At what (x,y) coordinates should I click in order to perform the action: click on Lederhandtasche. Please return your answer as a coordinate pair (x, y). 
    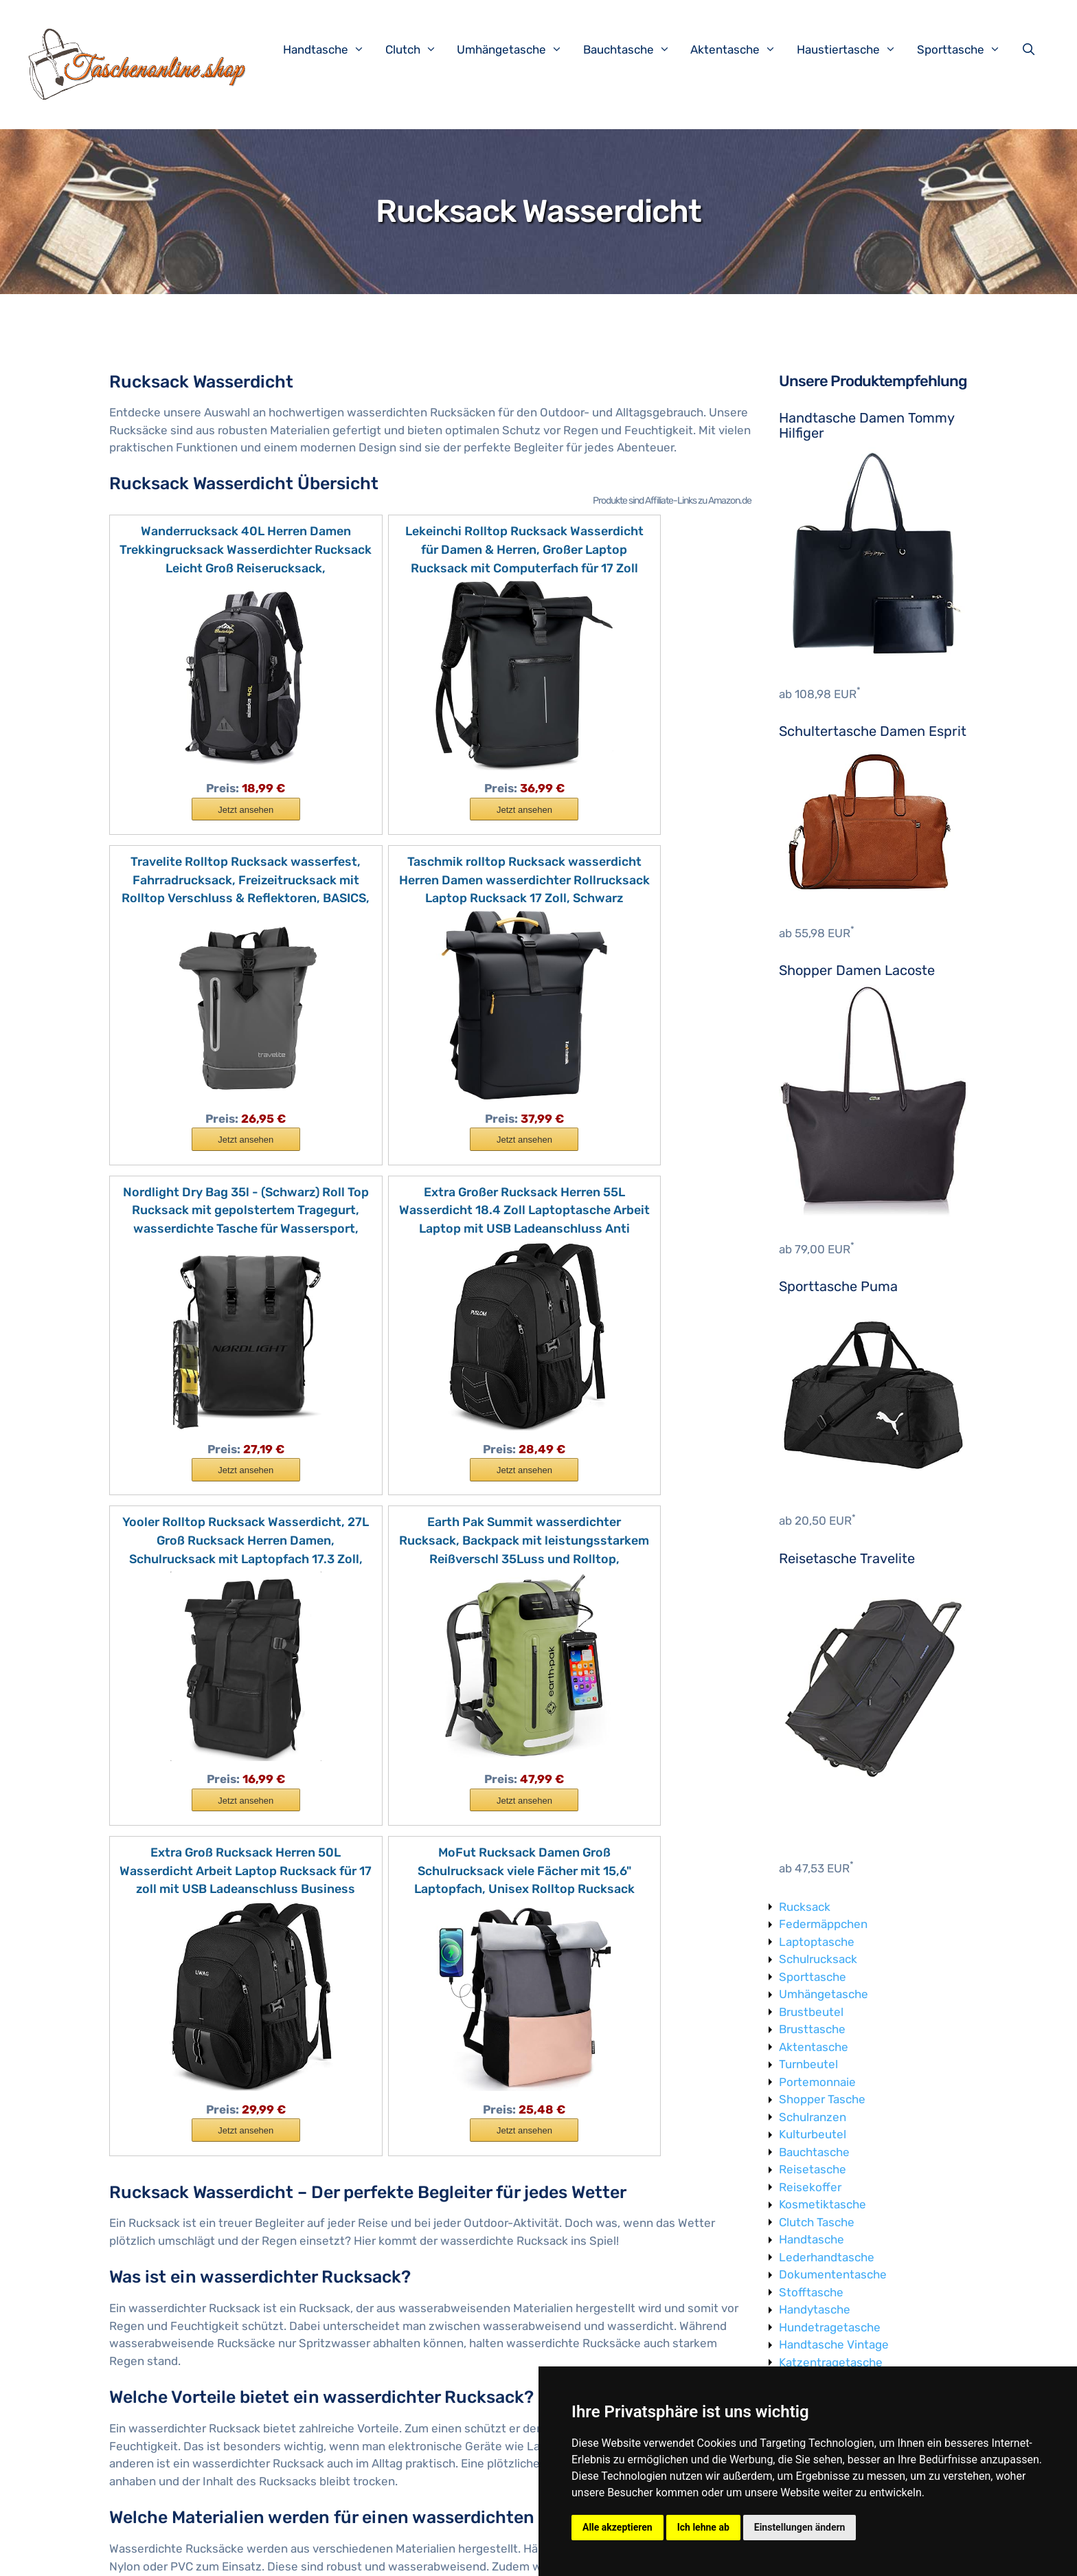
    Looking at the image, I should click on (826, 2257).